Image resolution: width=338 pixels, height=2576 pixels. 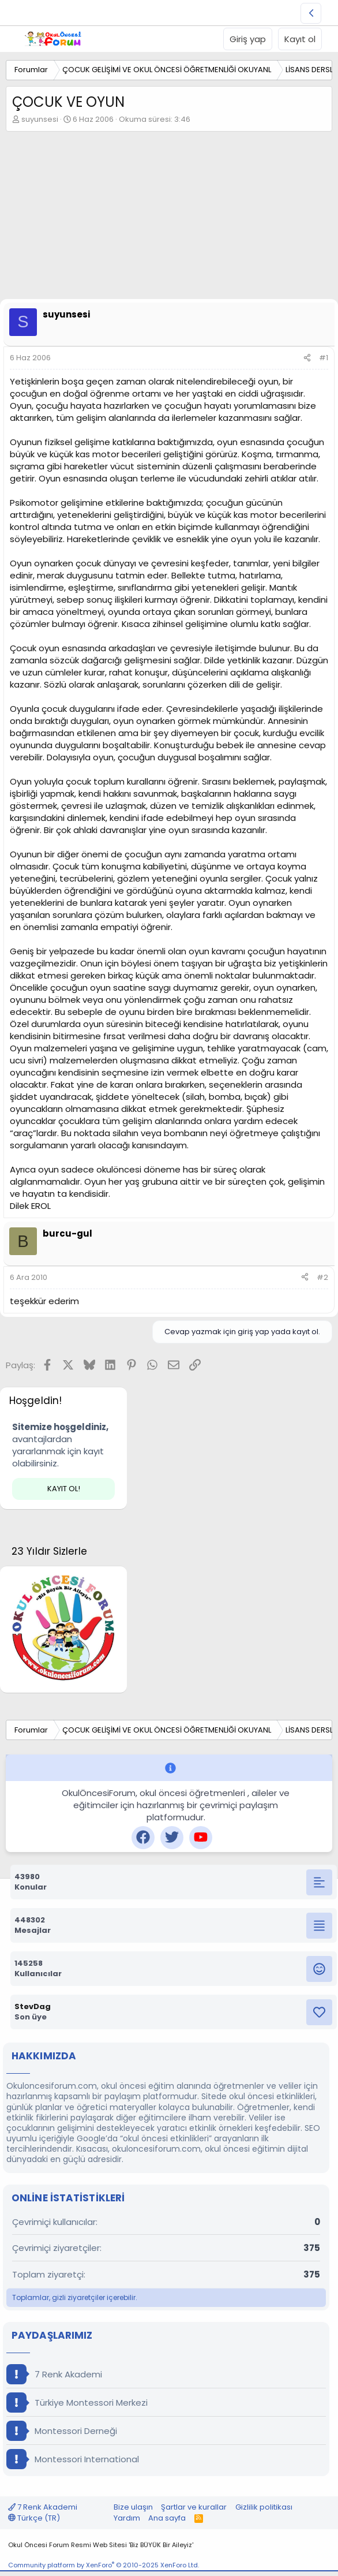 What do you see at coordinates (39, 119) in the screenshot?
I see `suyunsesi` at bounding box center [39, 119].